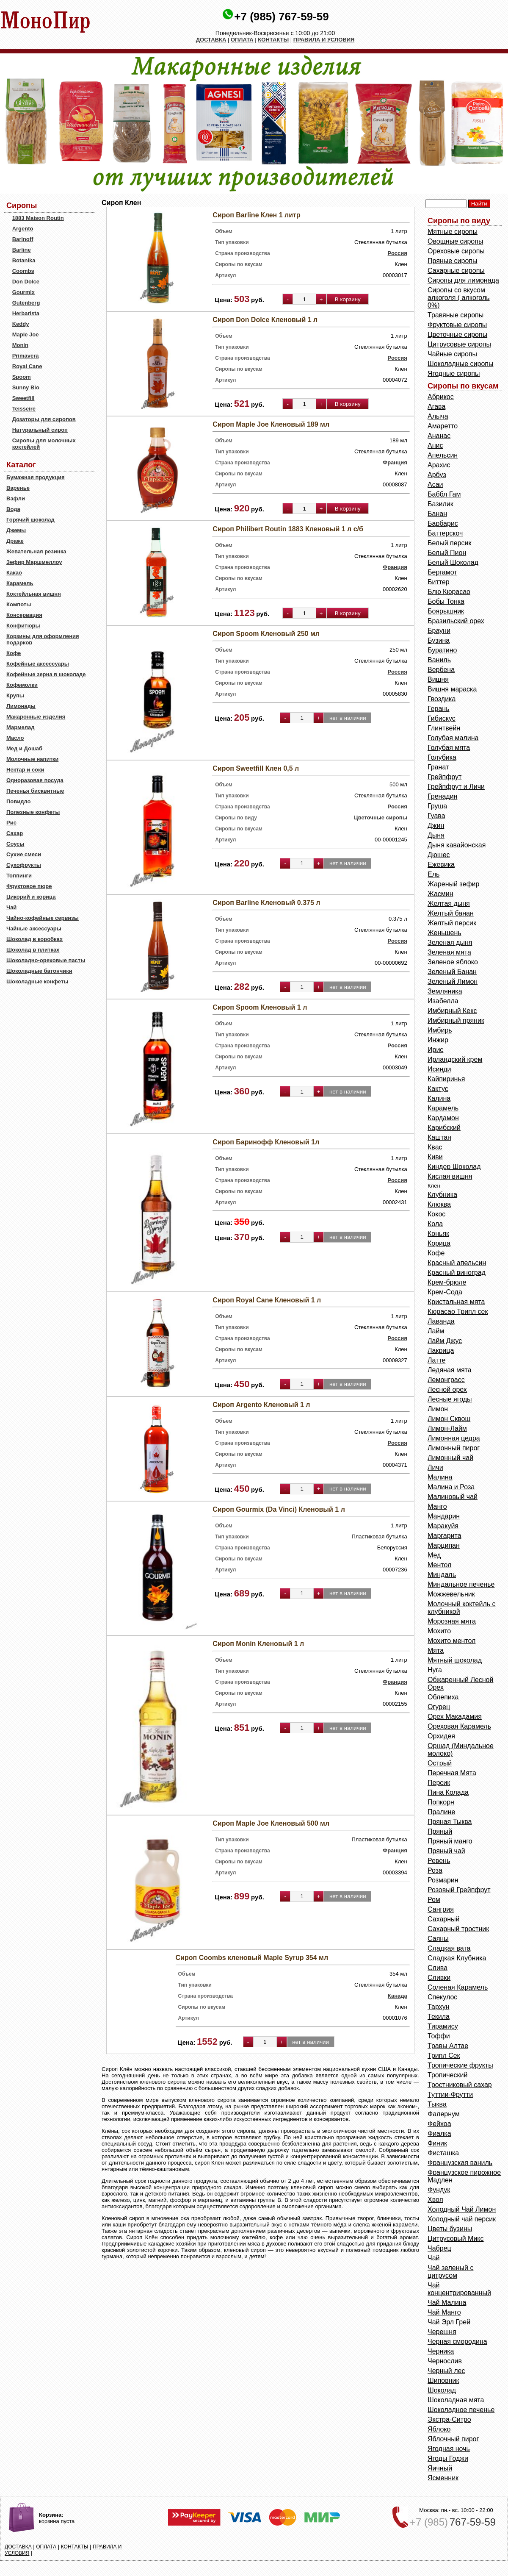  What do you see at coordinates (449, 1418) in the screenshot?
I see `Лимон Сквош` at bounding box center [449, 1418].